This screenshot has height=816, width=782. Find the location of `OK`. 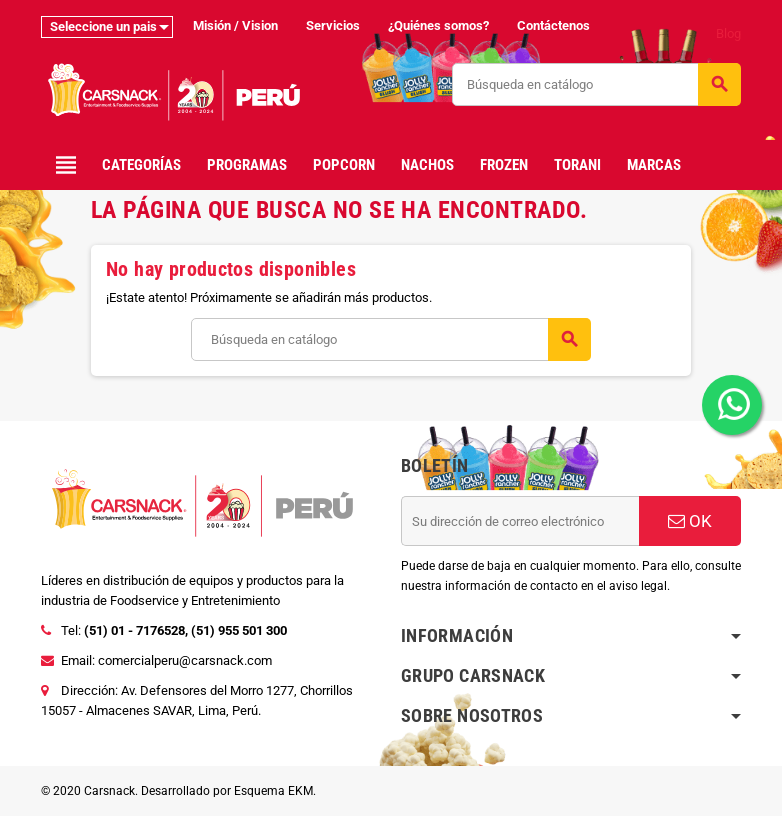

OK is located at coordinates (690, 521).